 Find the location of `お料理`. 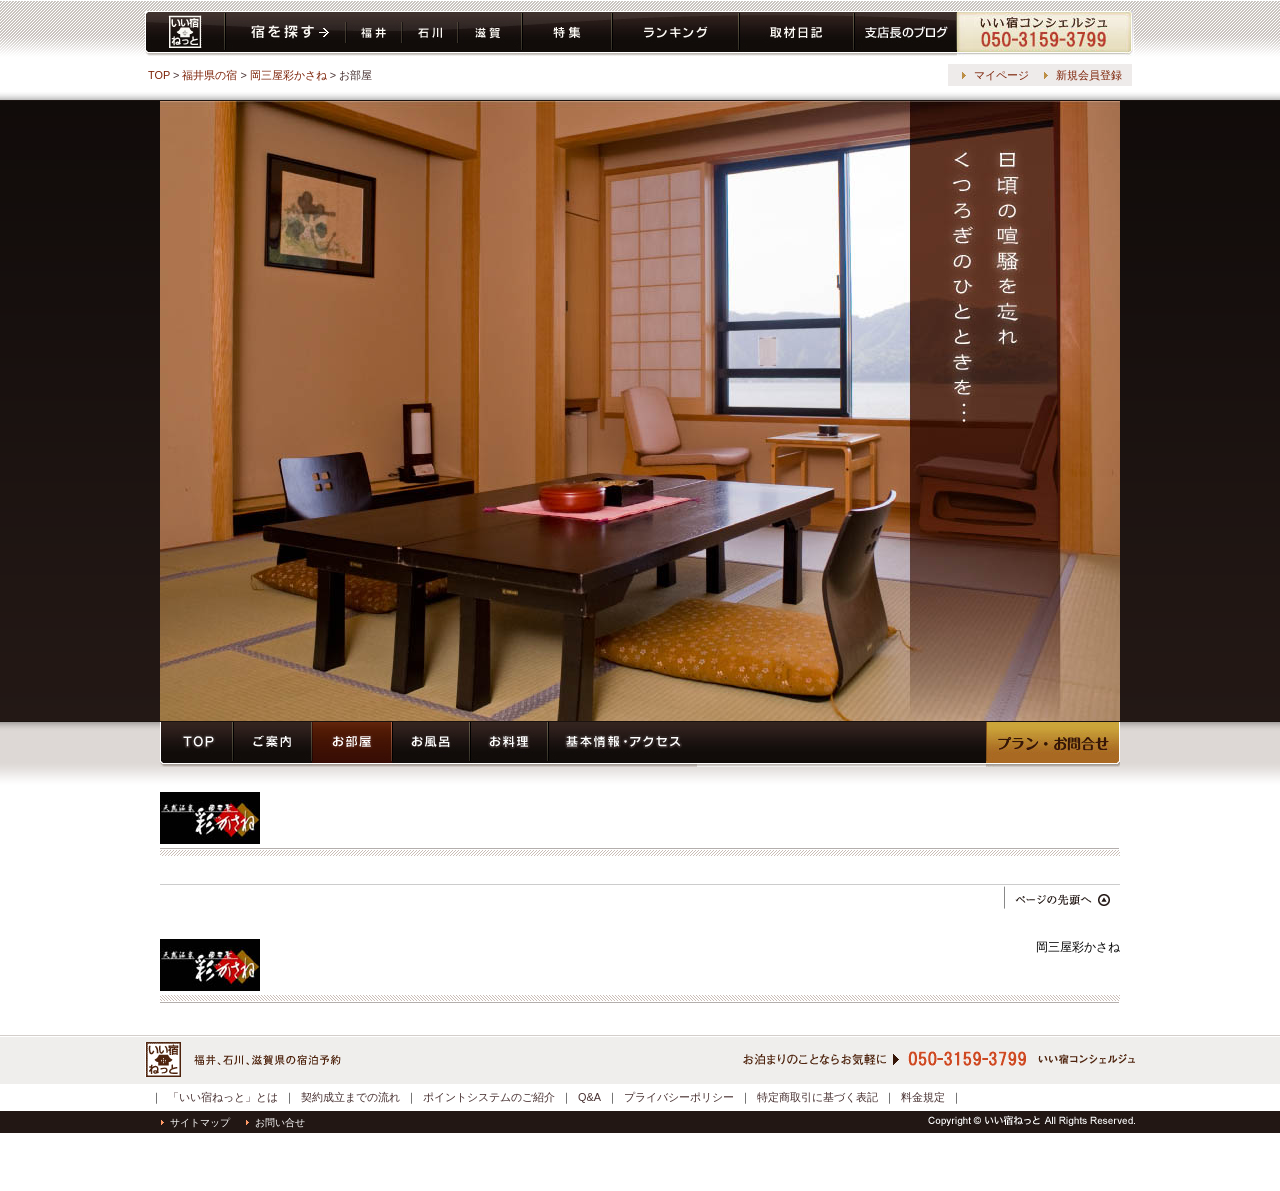

お料理 is located at coordinates (509, 744).